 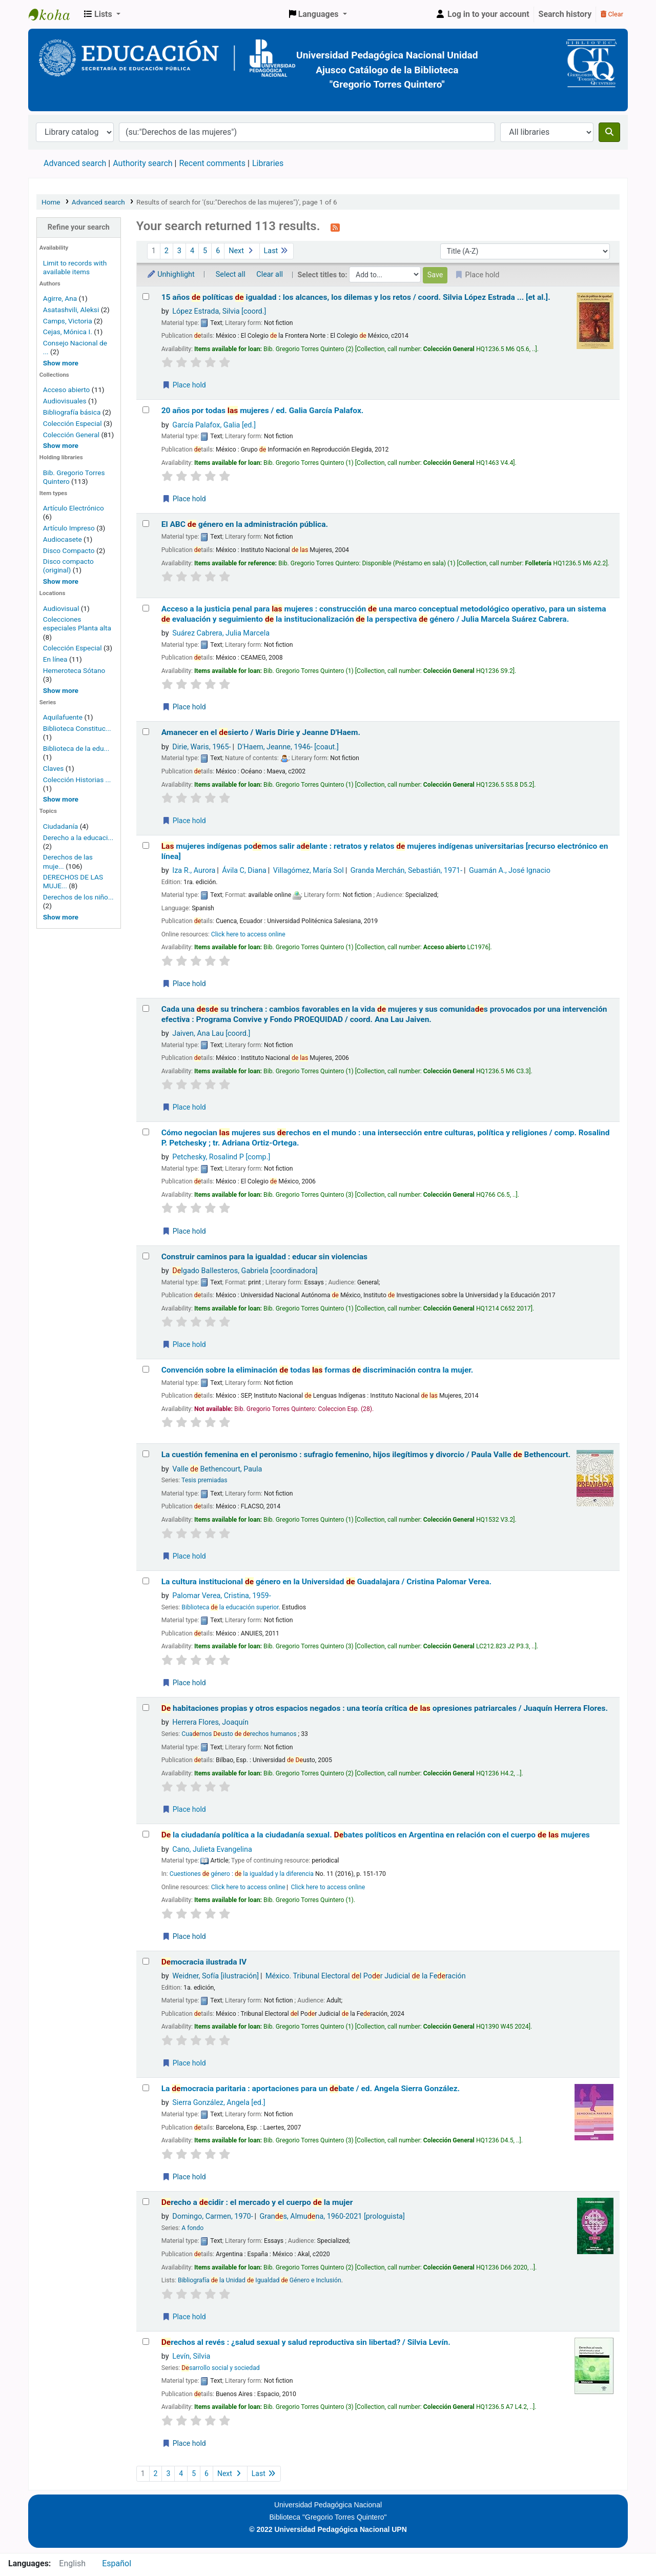 What do you see at coordinates (192, 251) in the screenshot?
I see `4 [Go to page 4]` at bounding box center [192, 251].